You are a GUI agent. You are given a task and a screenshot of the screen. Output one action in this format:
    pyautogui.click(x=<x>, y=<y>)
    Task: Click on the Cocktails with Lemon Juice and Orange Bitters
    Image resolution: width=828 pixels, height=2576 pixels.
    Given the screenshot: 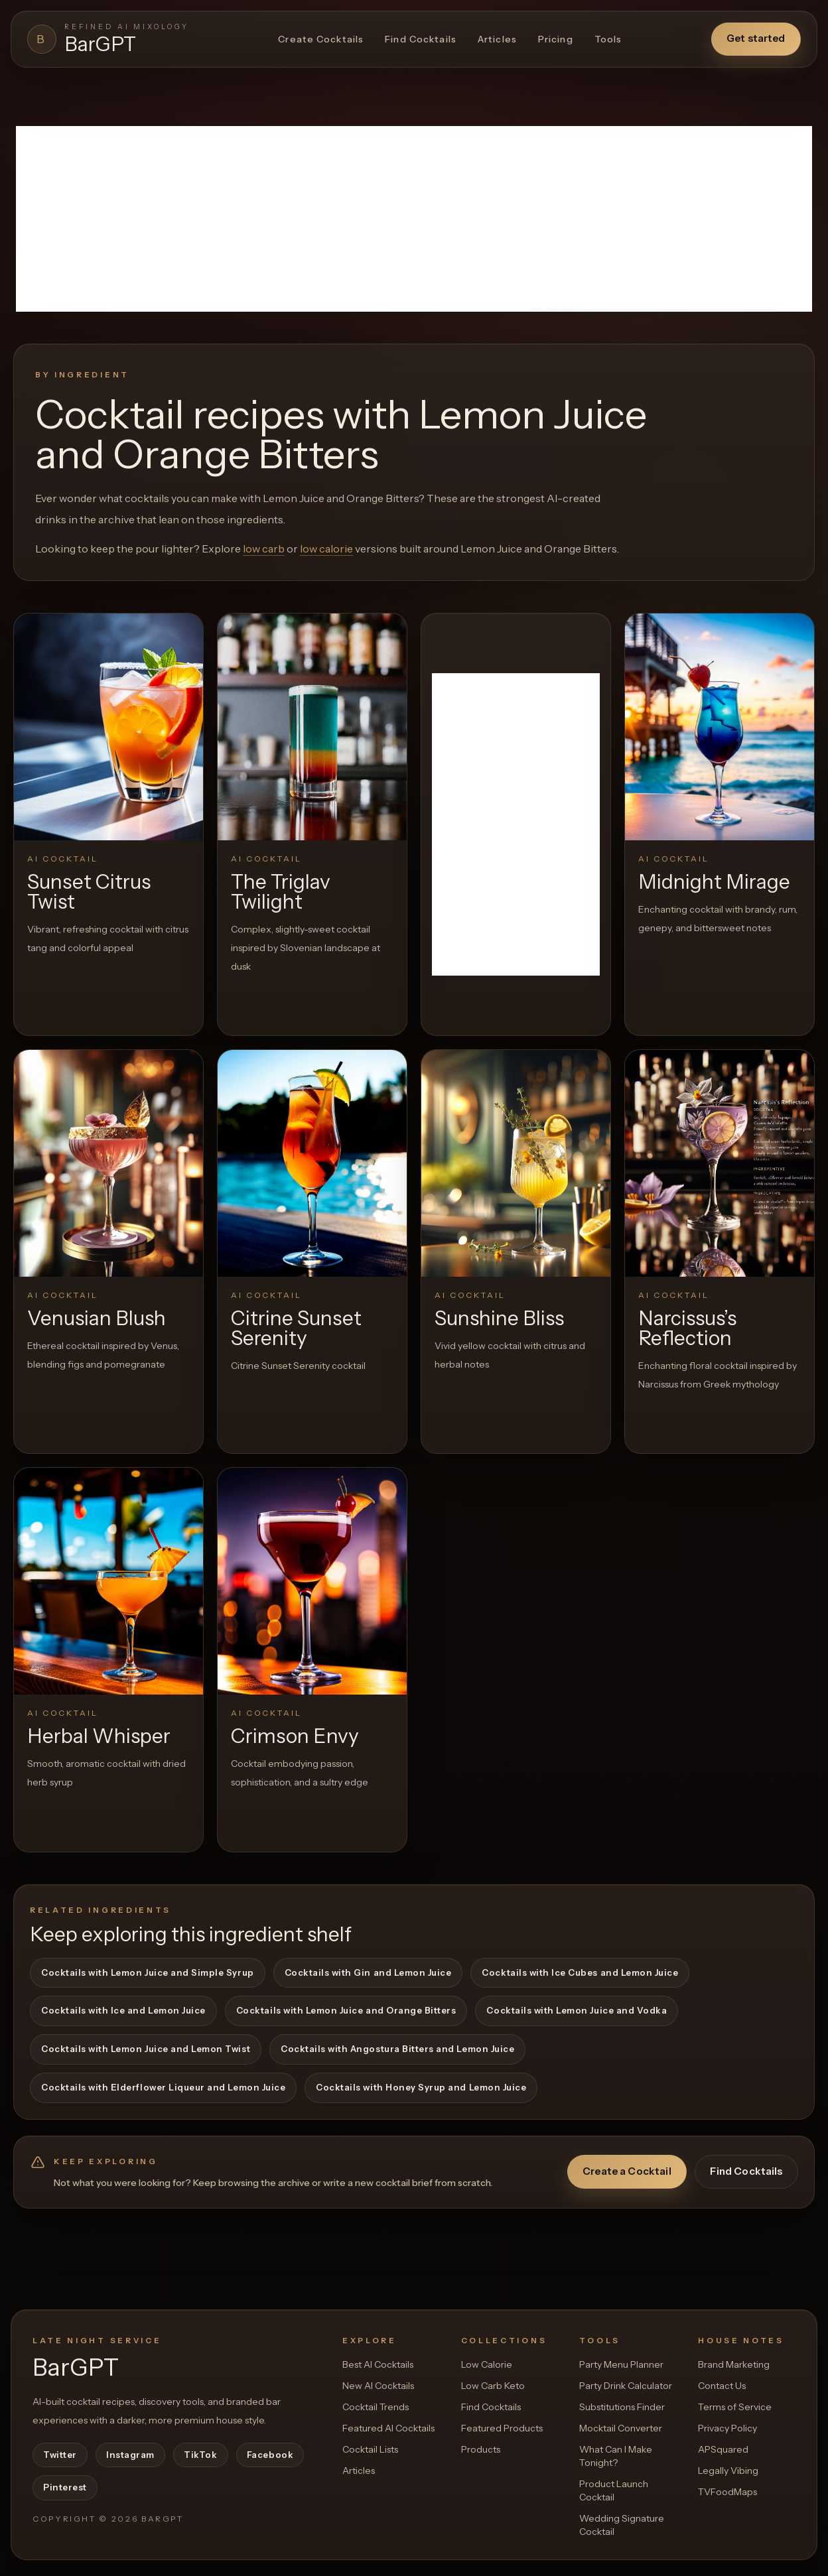 What is the action you would take?
    pyautogui.click(x=346, y=2010)
    